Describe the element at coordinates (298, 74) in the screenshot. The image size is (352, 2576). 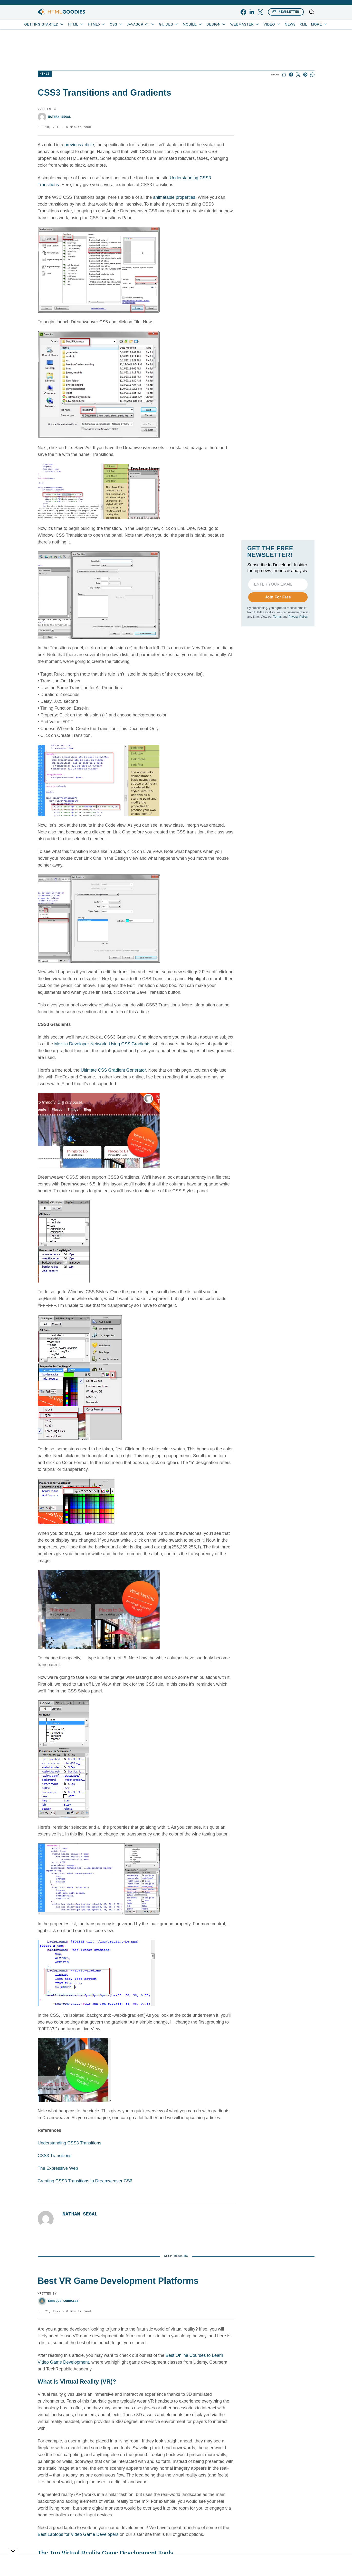
I see `[Share on X]` at that location.